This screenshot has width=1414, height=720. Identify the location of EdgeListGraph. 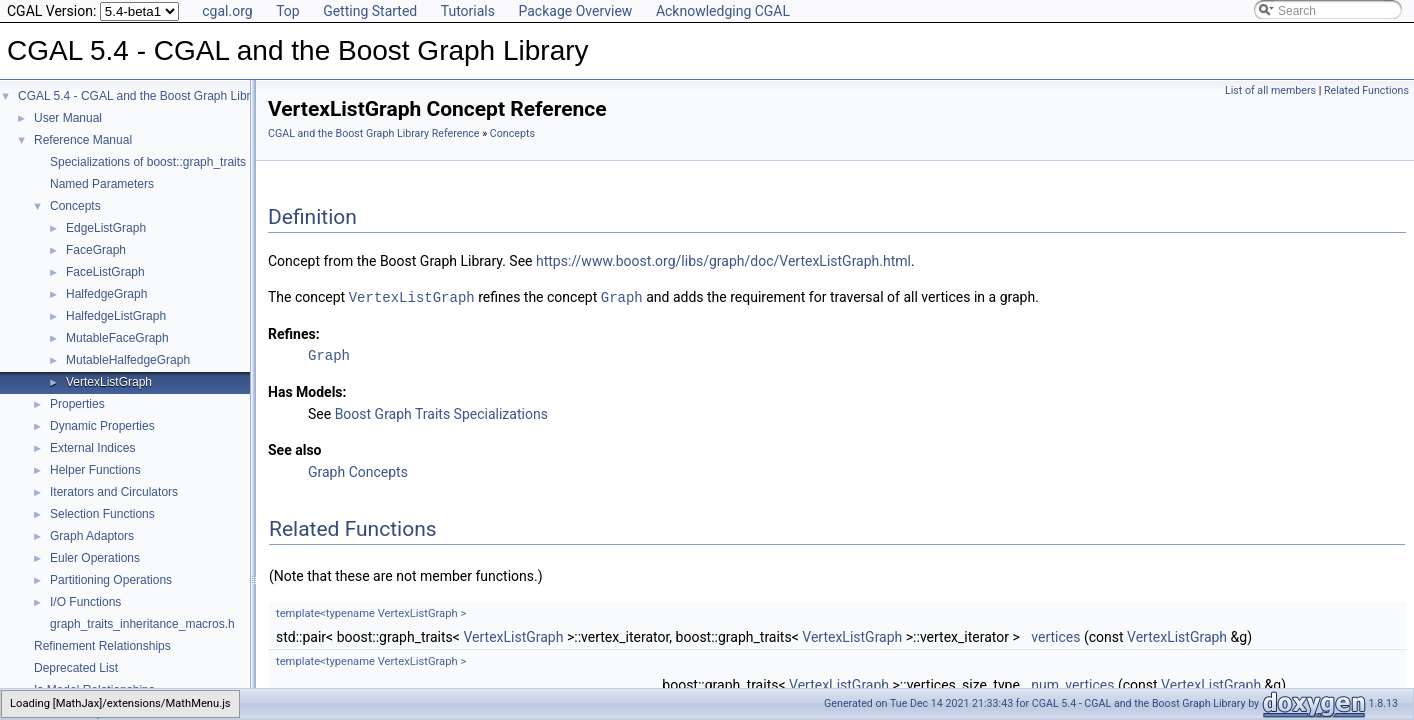
(106, 228).